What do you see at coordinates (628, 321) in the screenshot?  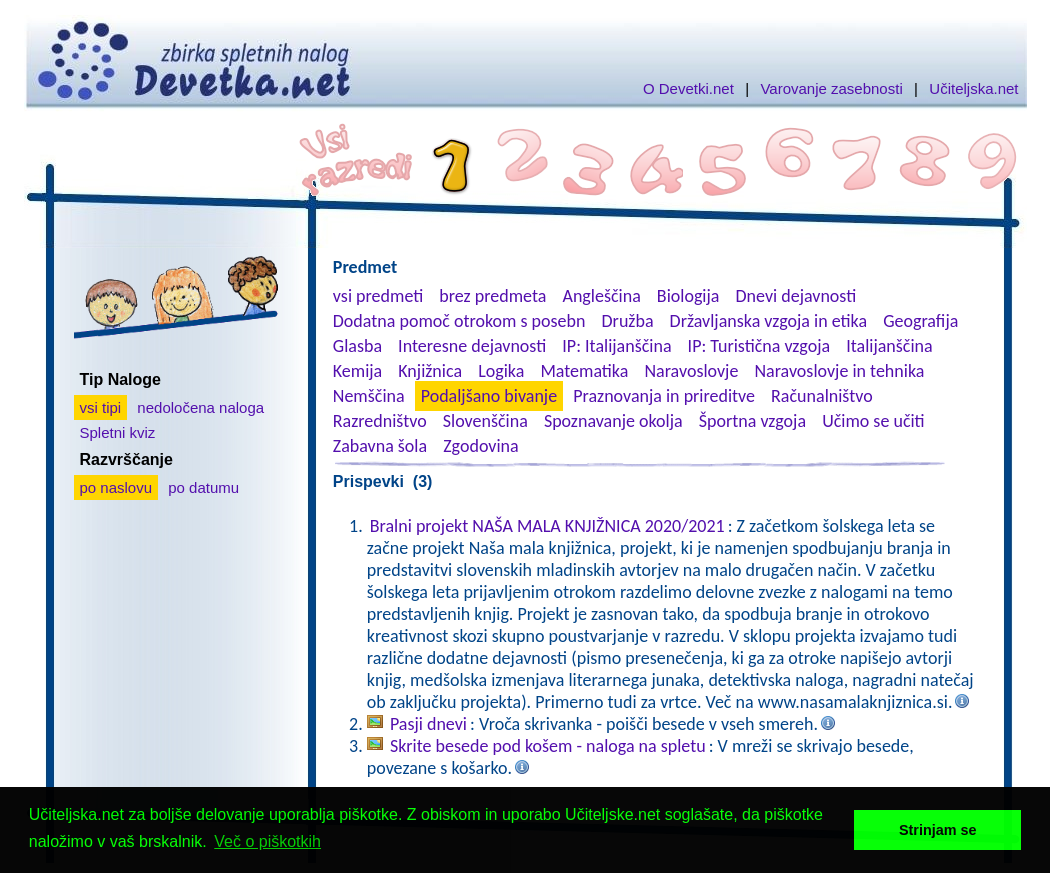 I see `Družba` at bounding box center [628, 321].